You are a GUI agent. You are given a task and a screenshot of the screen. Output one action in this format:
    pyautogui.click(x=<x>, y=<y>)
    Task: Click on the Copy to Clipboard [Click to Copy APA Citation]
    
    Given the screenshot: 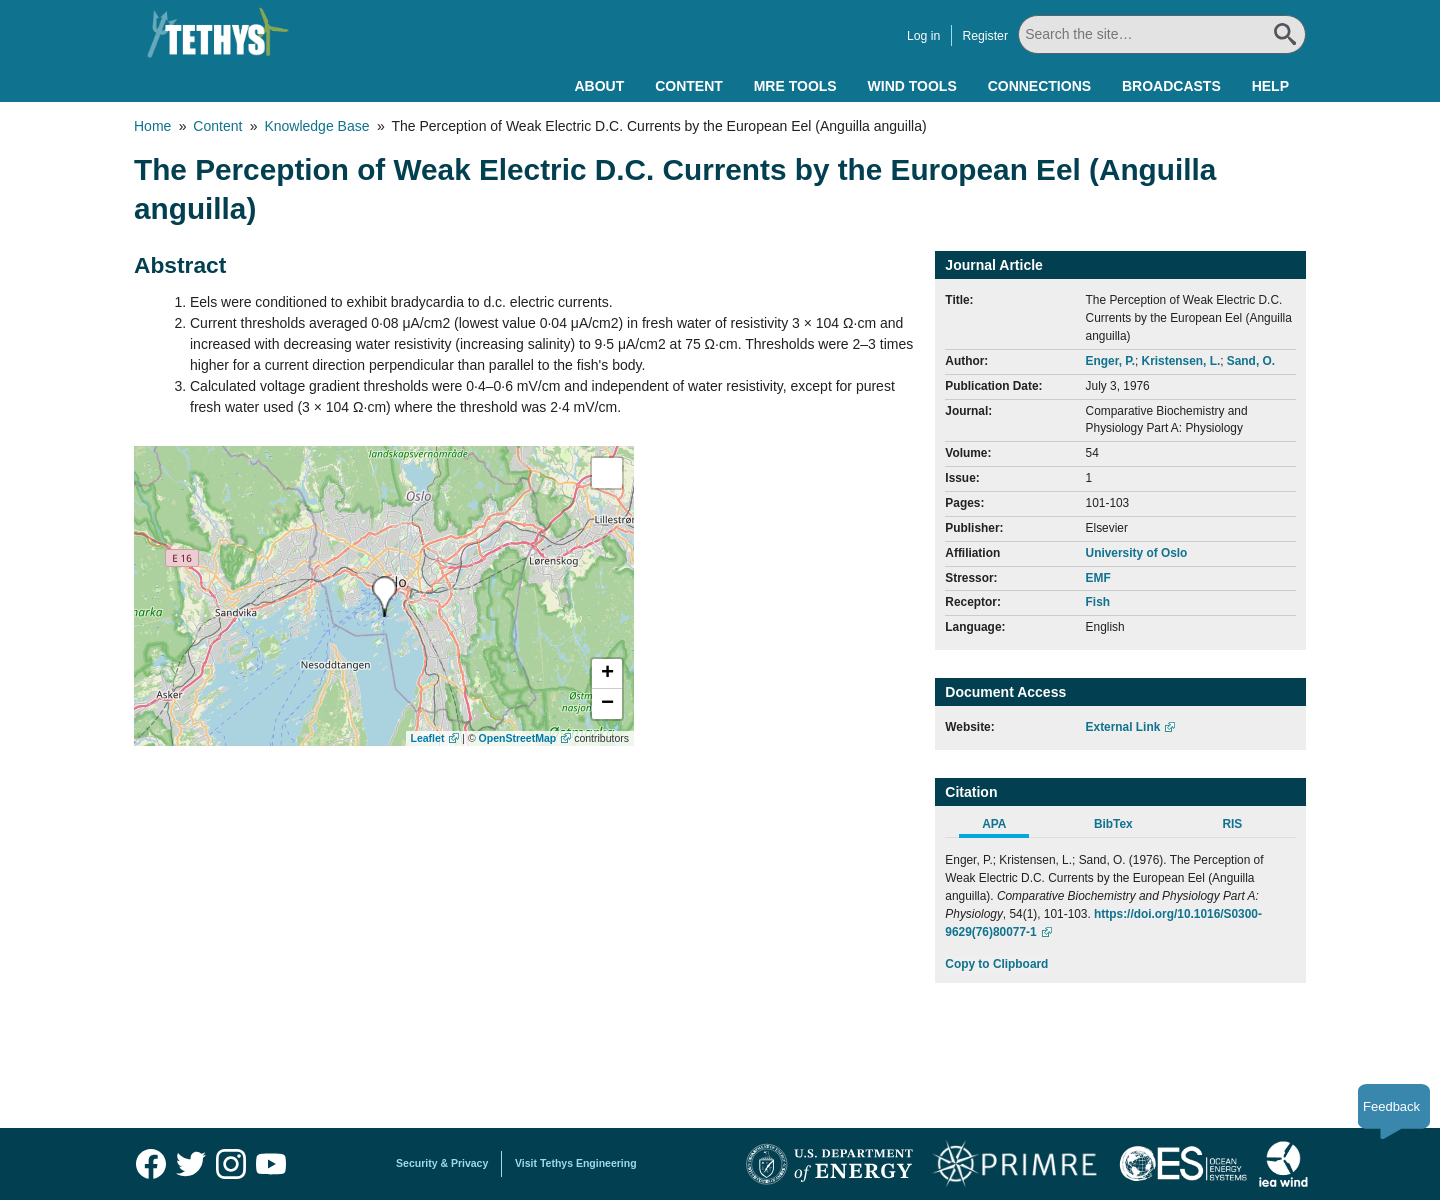 What is the action you would take?
    pyautogui.click(x=996, y=964)
    